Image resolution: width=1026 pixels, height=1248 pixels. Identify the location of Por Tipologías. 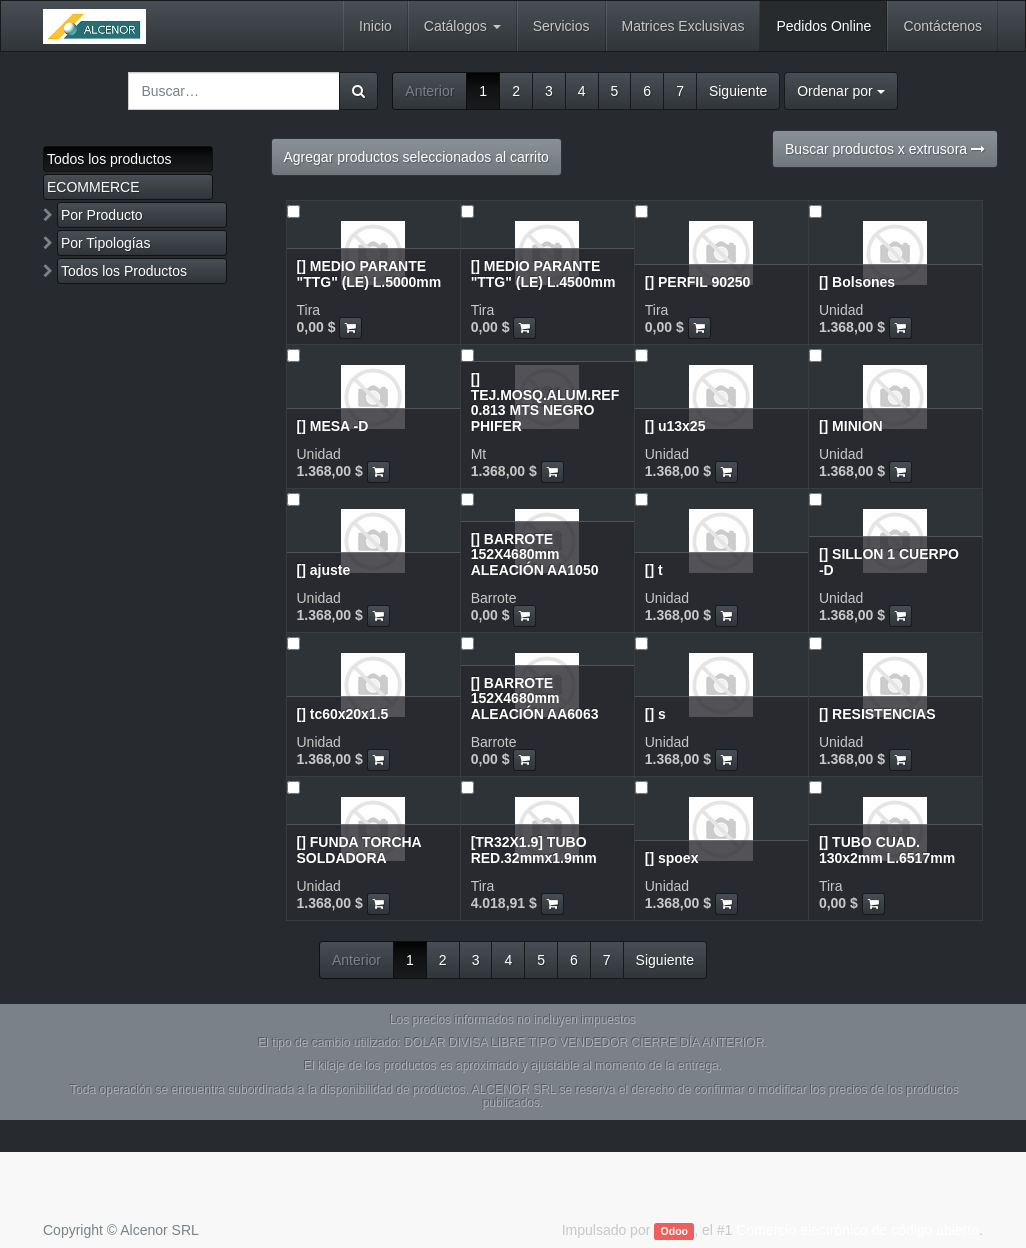
(106, 243).